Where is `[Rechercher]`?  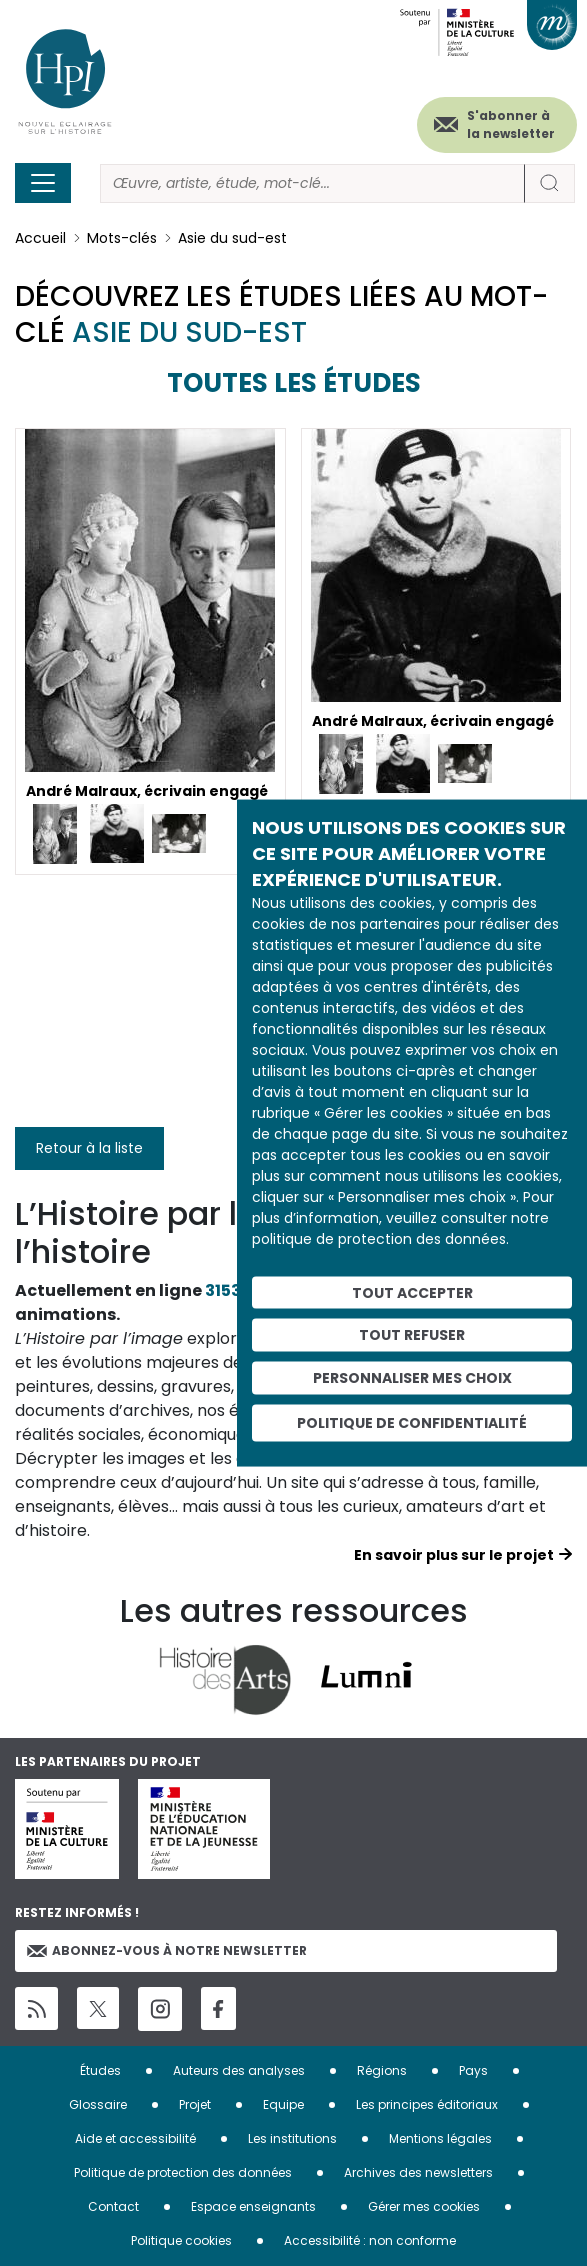
[Rechercher] is located at coordinates (312, 183).